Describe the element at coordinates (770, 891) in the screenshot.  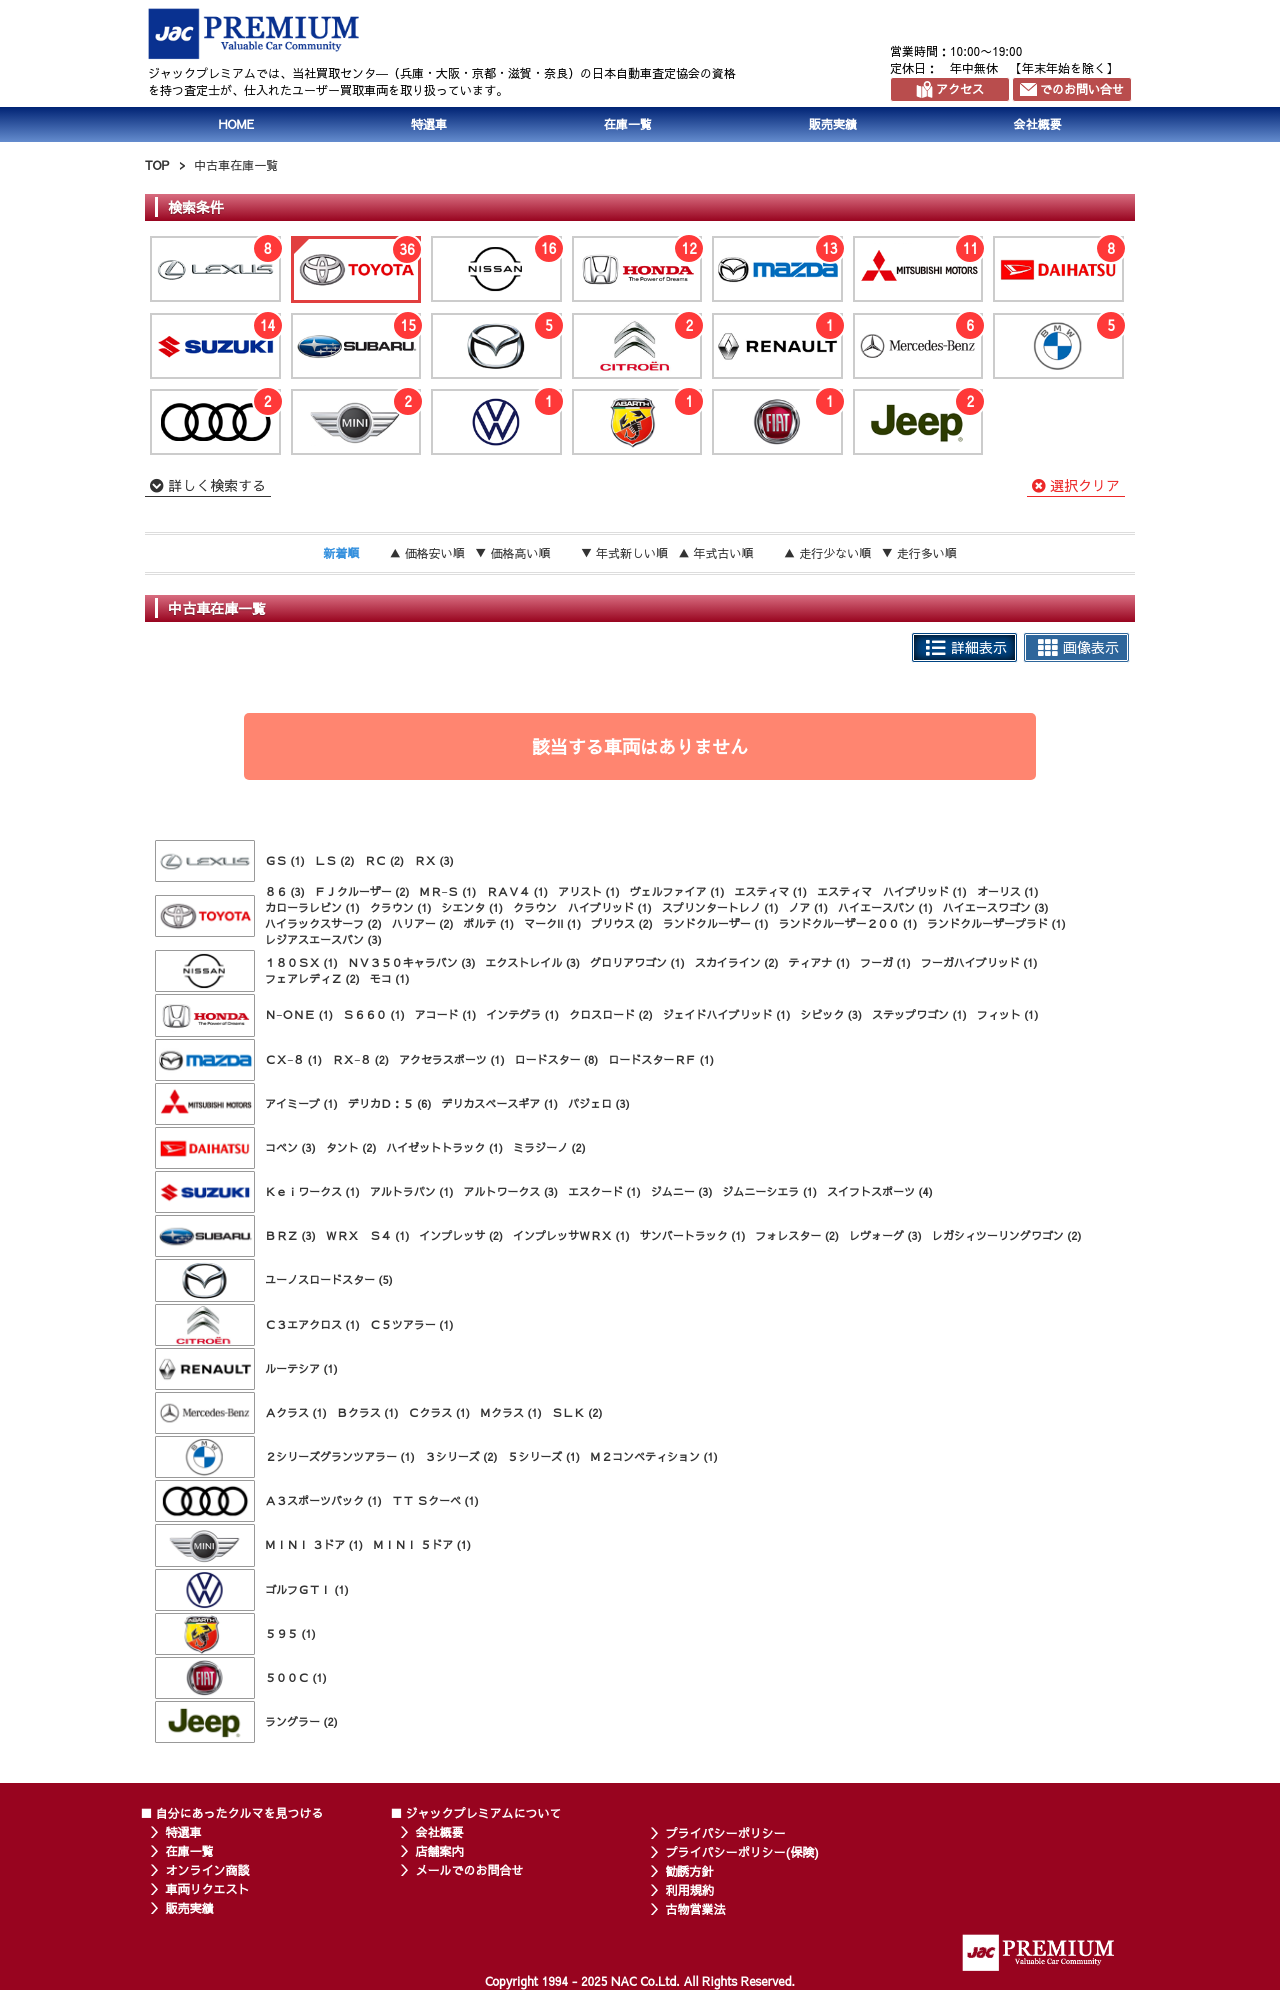
I see `エスティマ (1)` at that location.